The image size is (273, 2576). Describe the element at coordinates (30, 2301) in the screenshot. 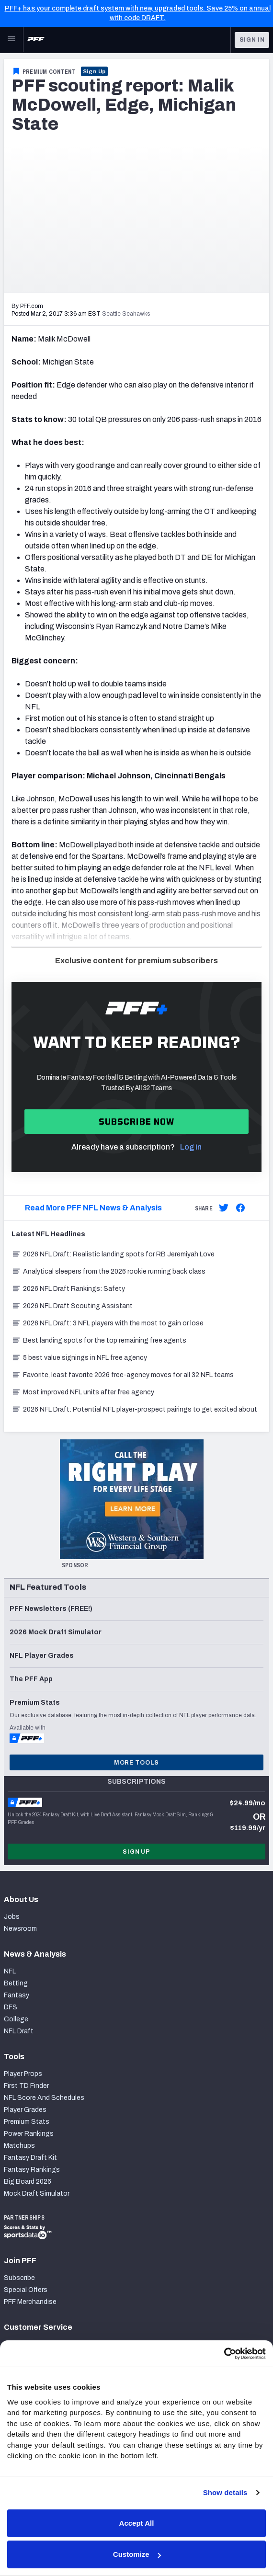

I see `PFF Merchandise` at that location.